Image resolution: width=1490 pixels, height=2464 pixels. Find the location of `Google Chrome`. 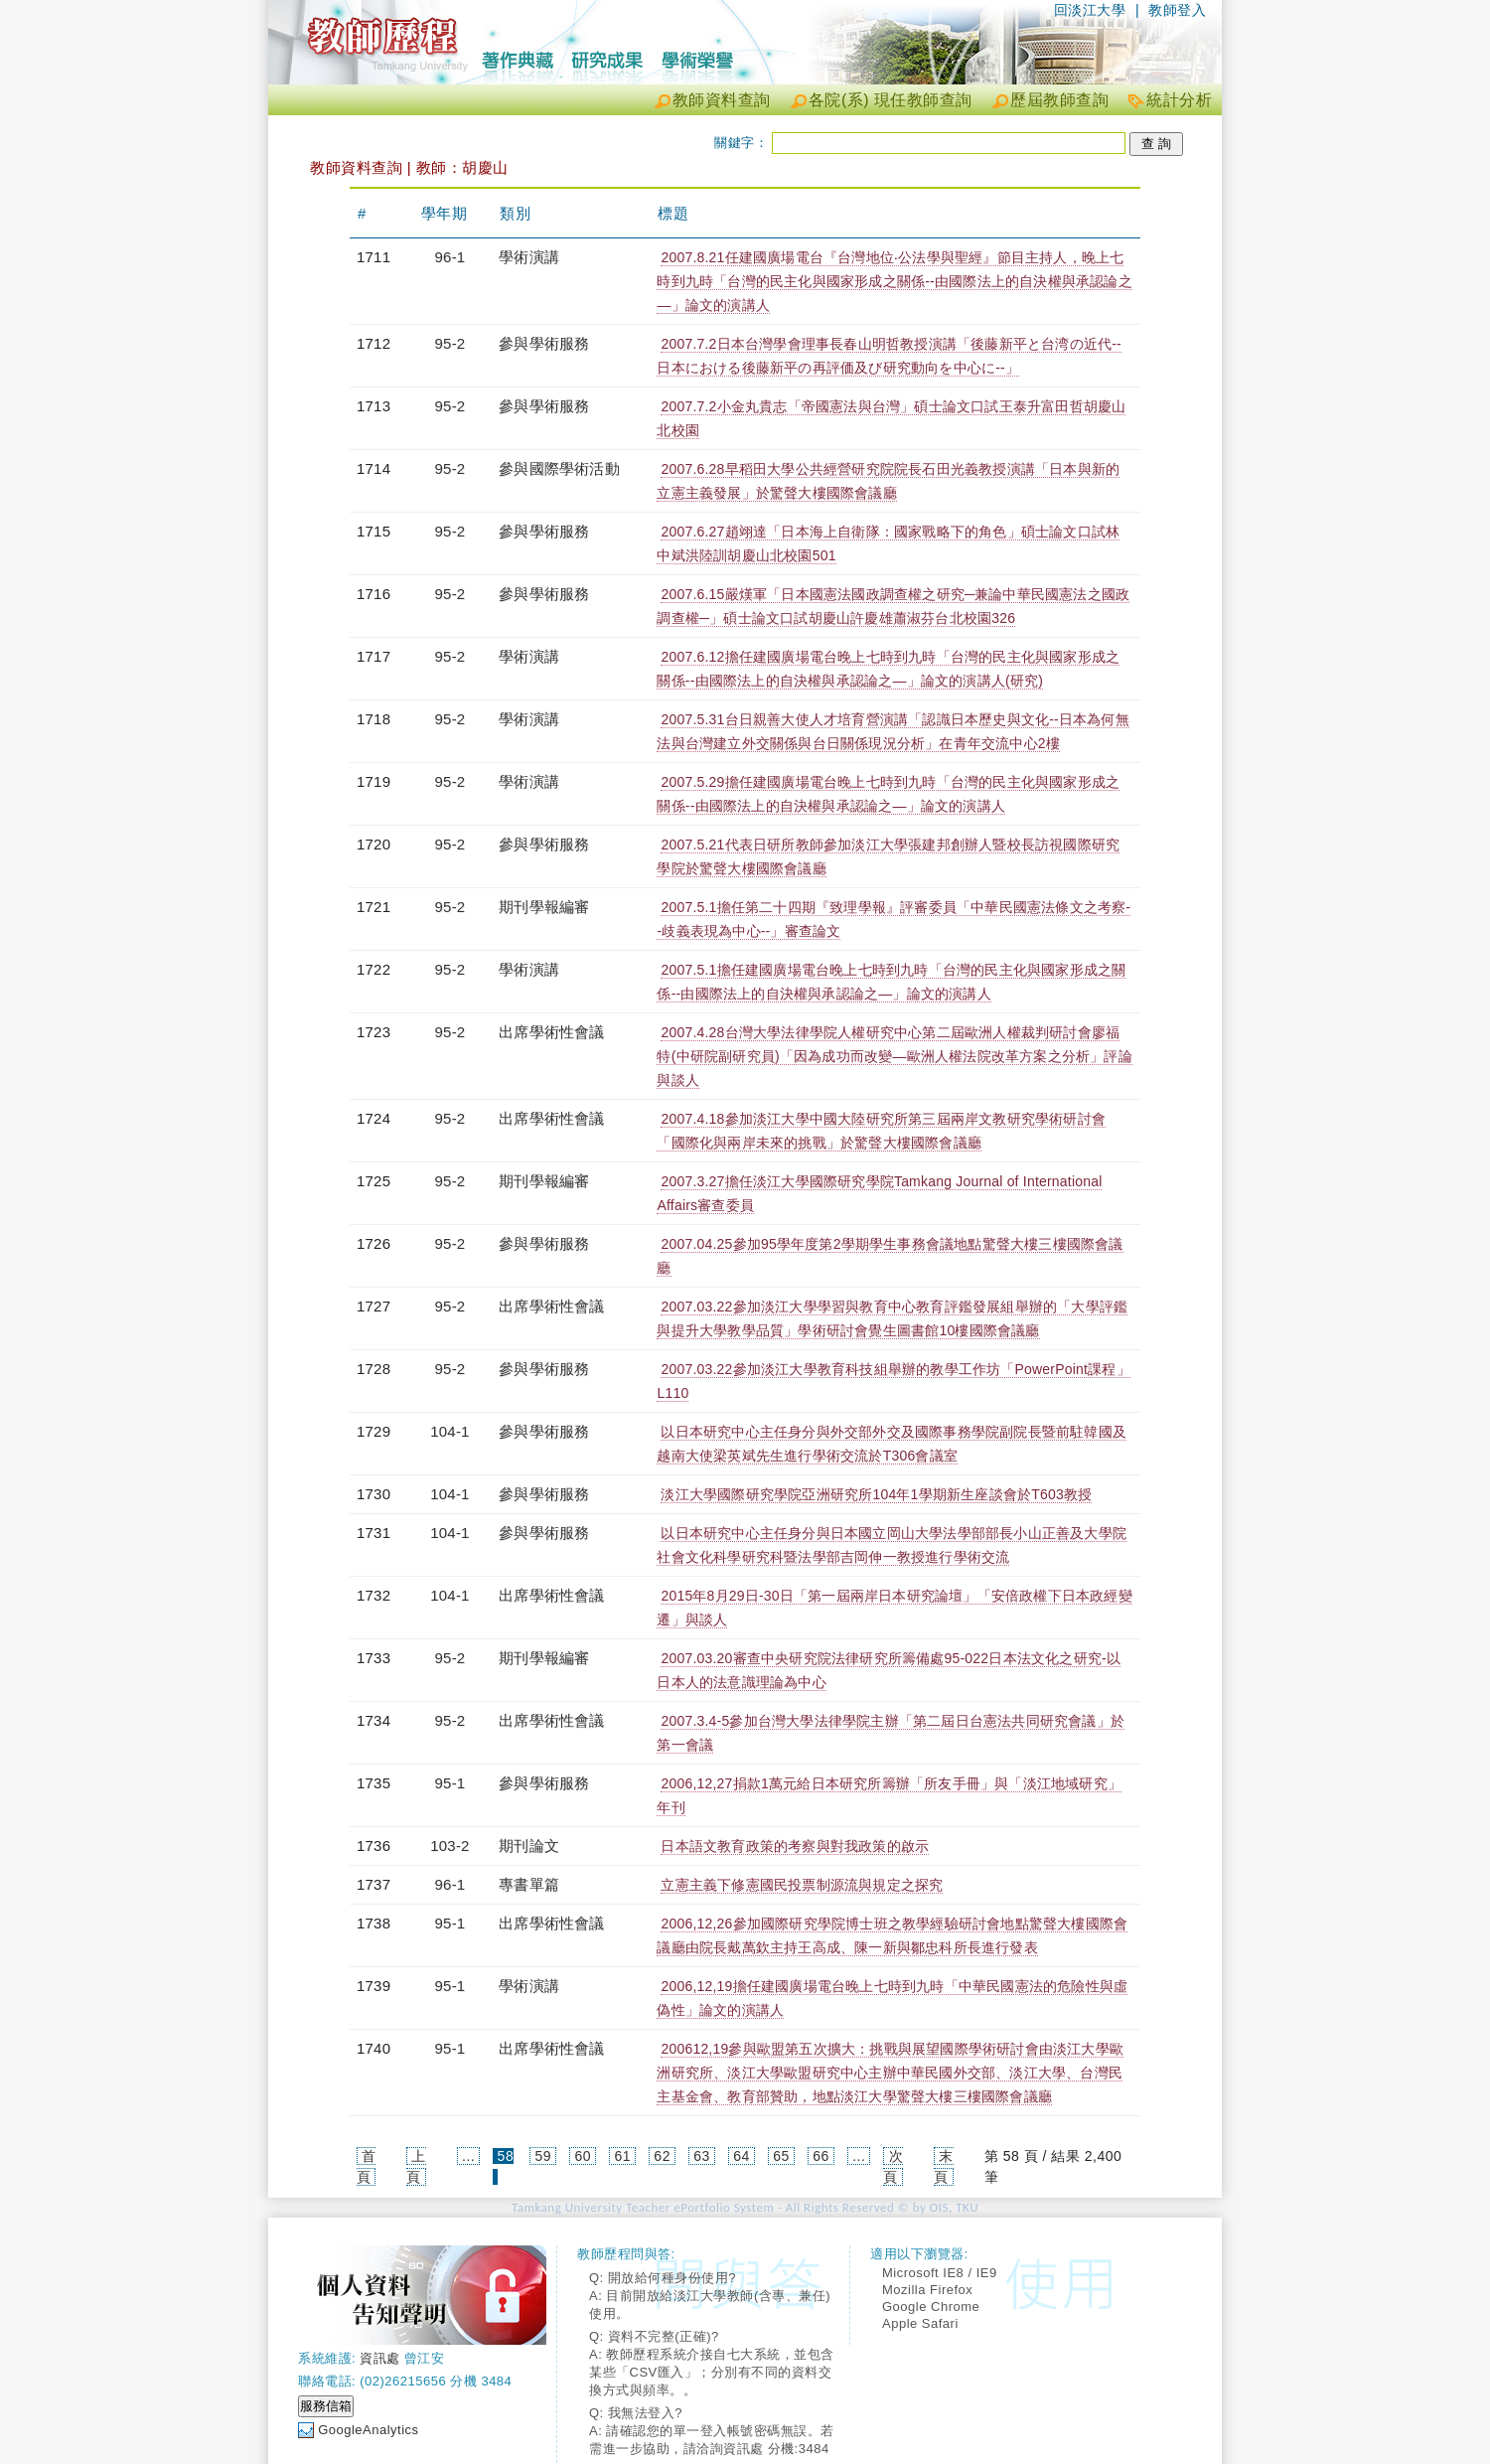

Google Chrome is located at coordinates (930, 2306).